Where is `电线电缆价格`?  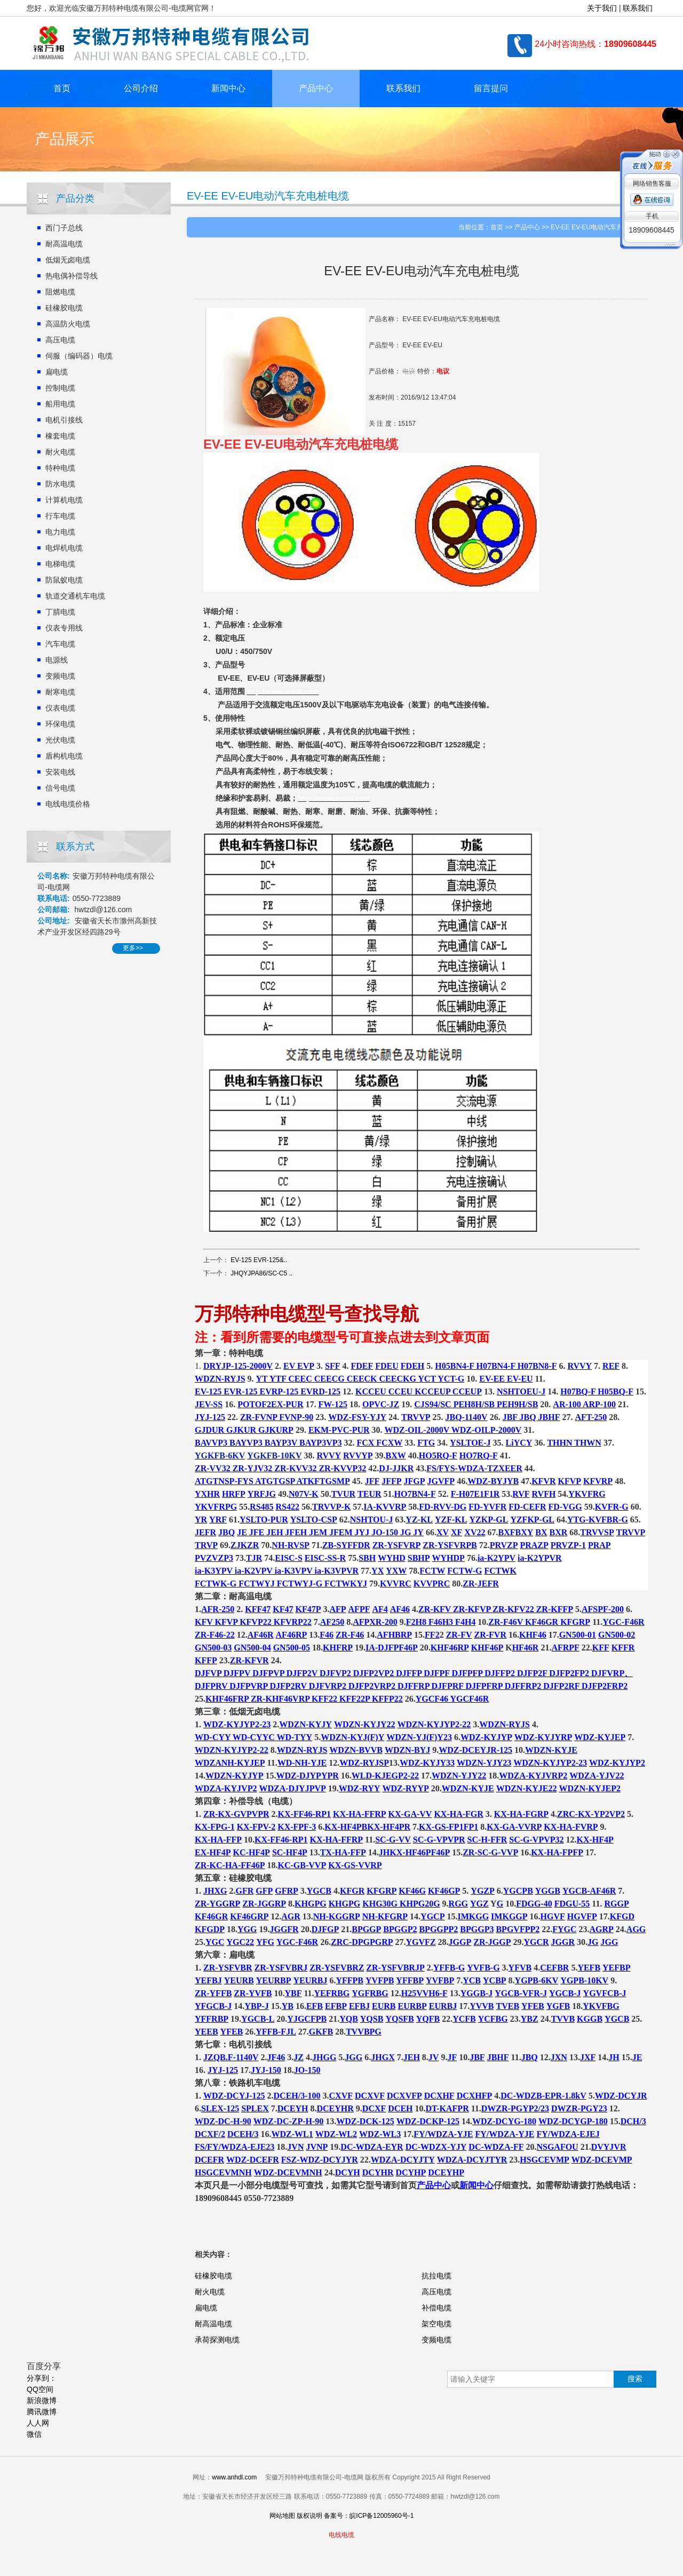 电线电缆价格 is located at coordinates (67, 804).